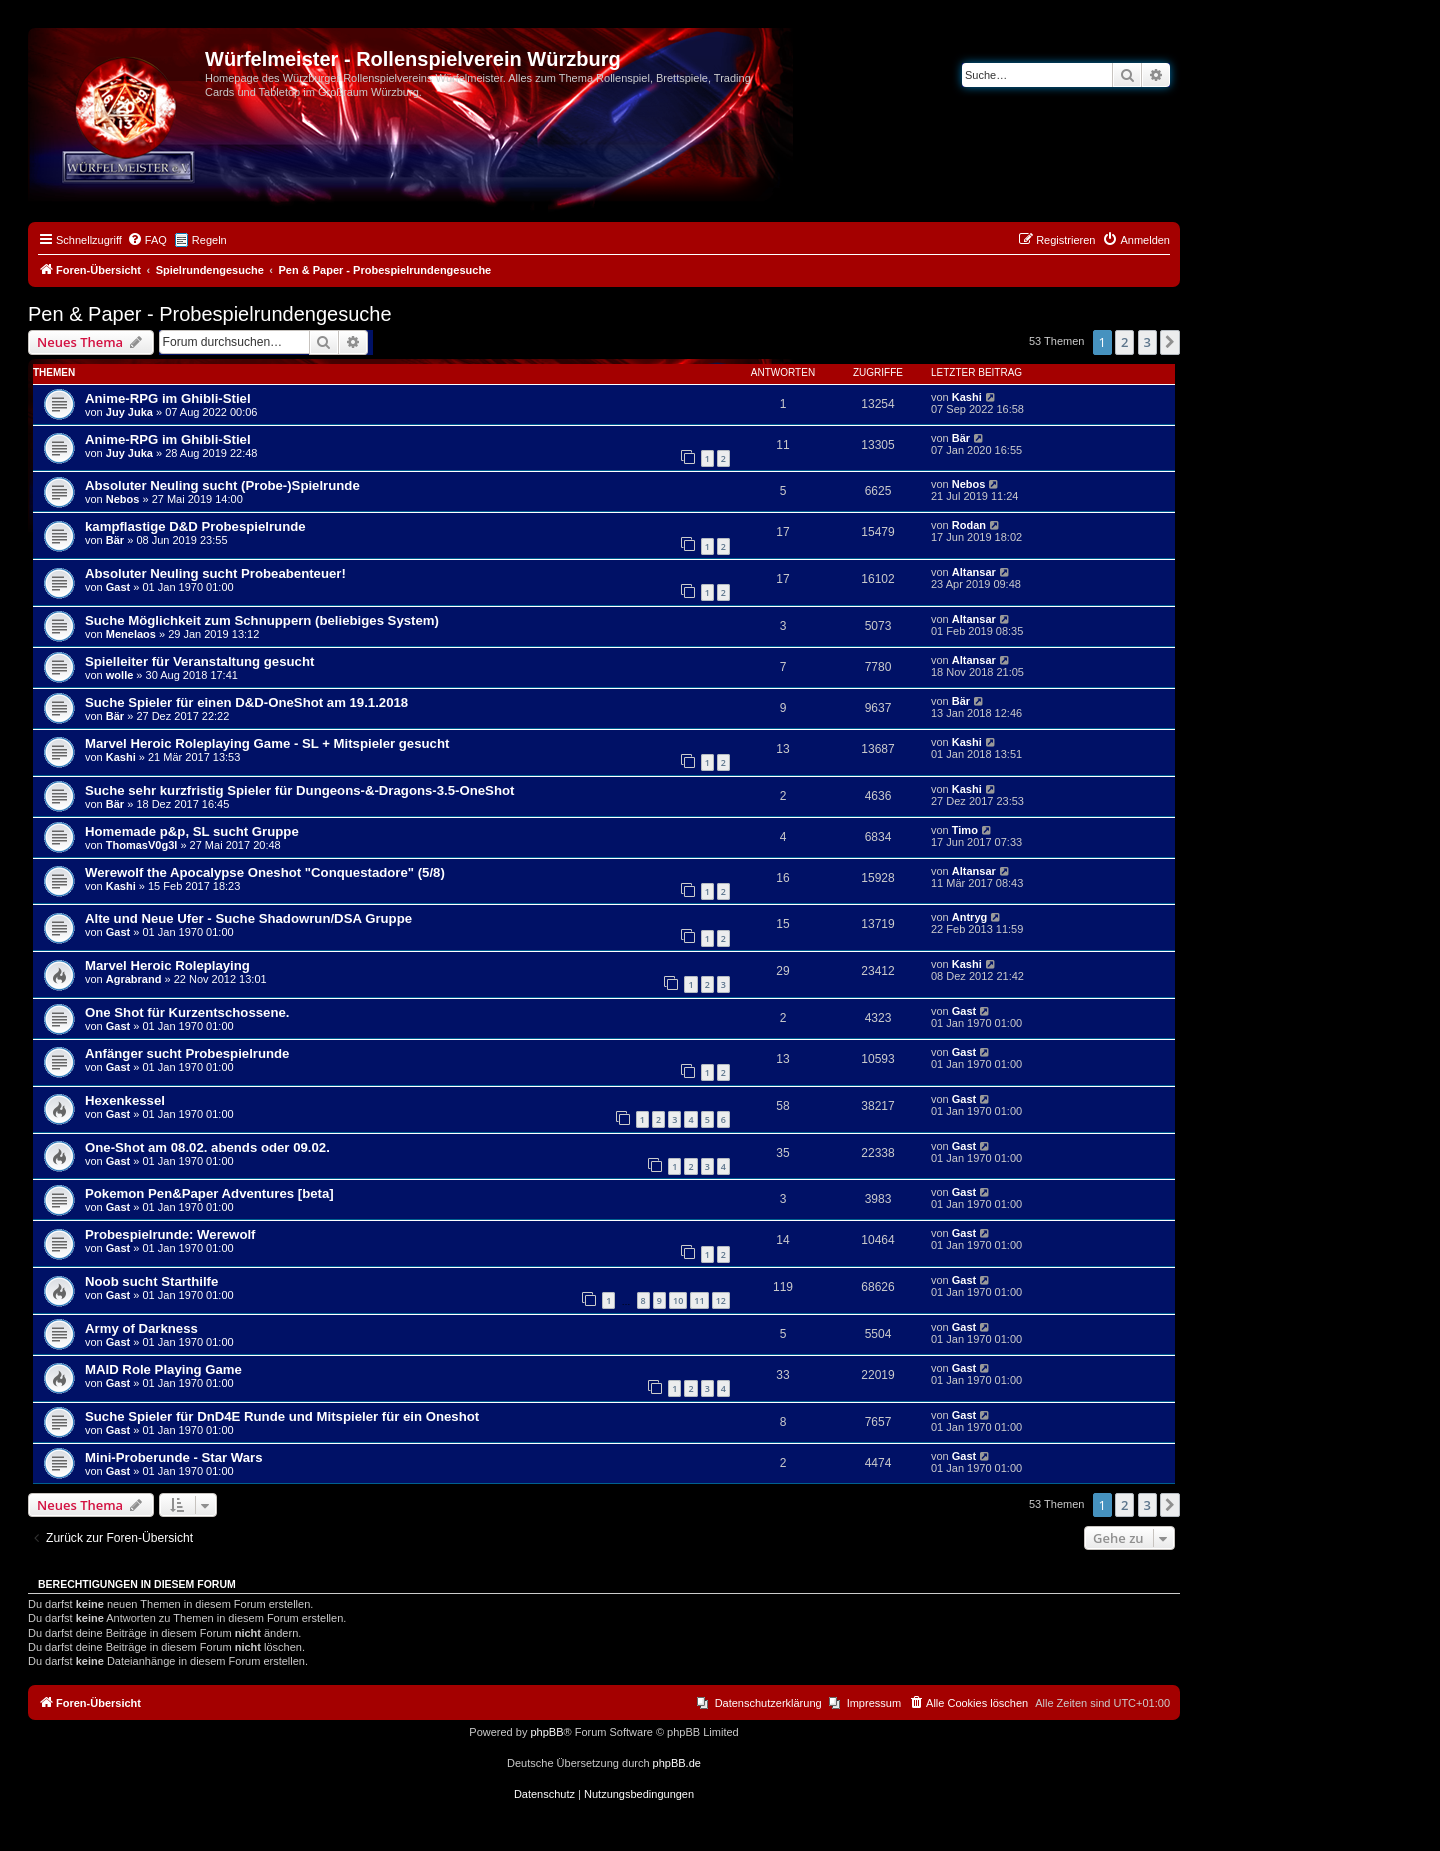 This screenshot has width=1440, height=1851. Describe the element at coordinates (129, 412) in the screenshot. I see `Juy Juka` at that location.